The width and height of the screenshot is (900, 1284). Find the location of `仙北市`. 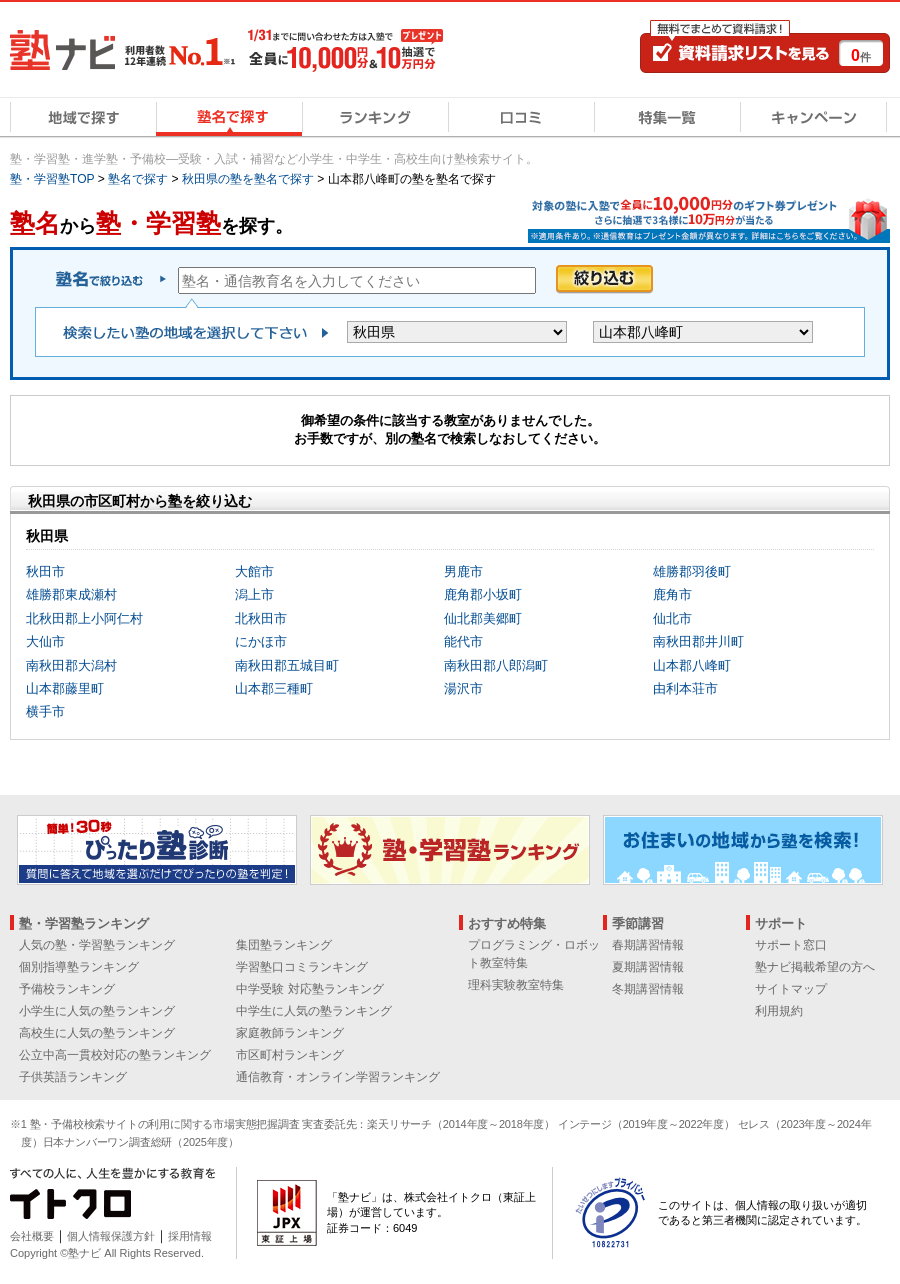

仙北市 is located at coordinates (672, 618).